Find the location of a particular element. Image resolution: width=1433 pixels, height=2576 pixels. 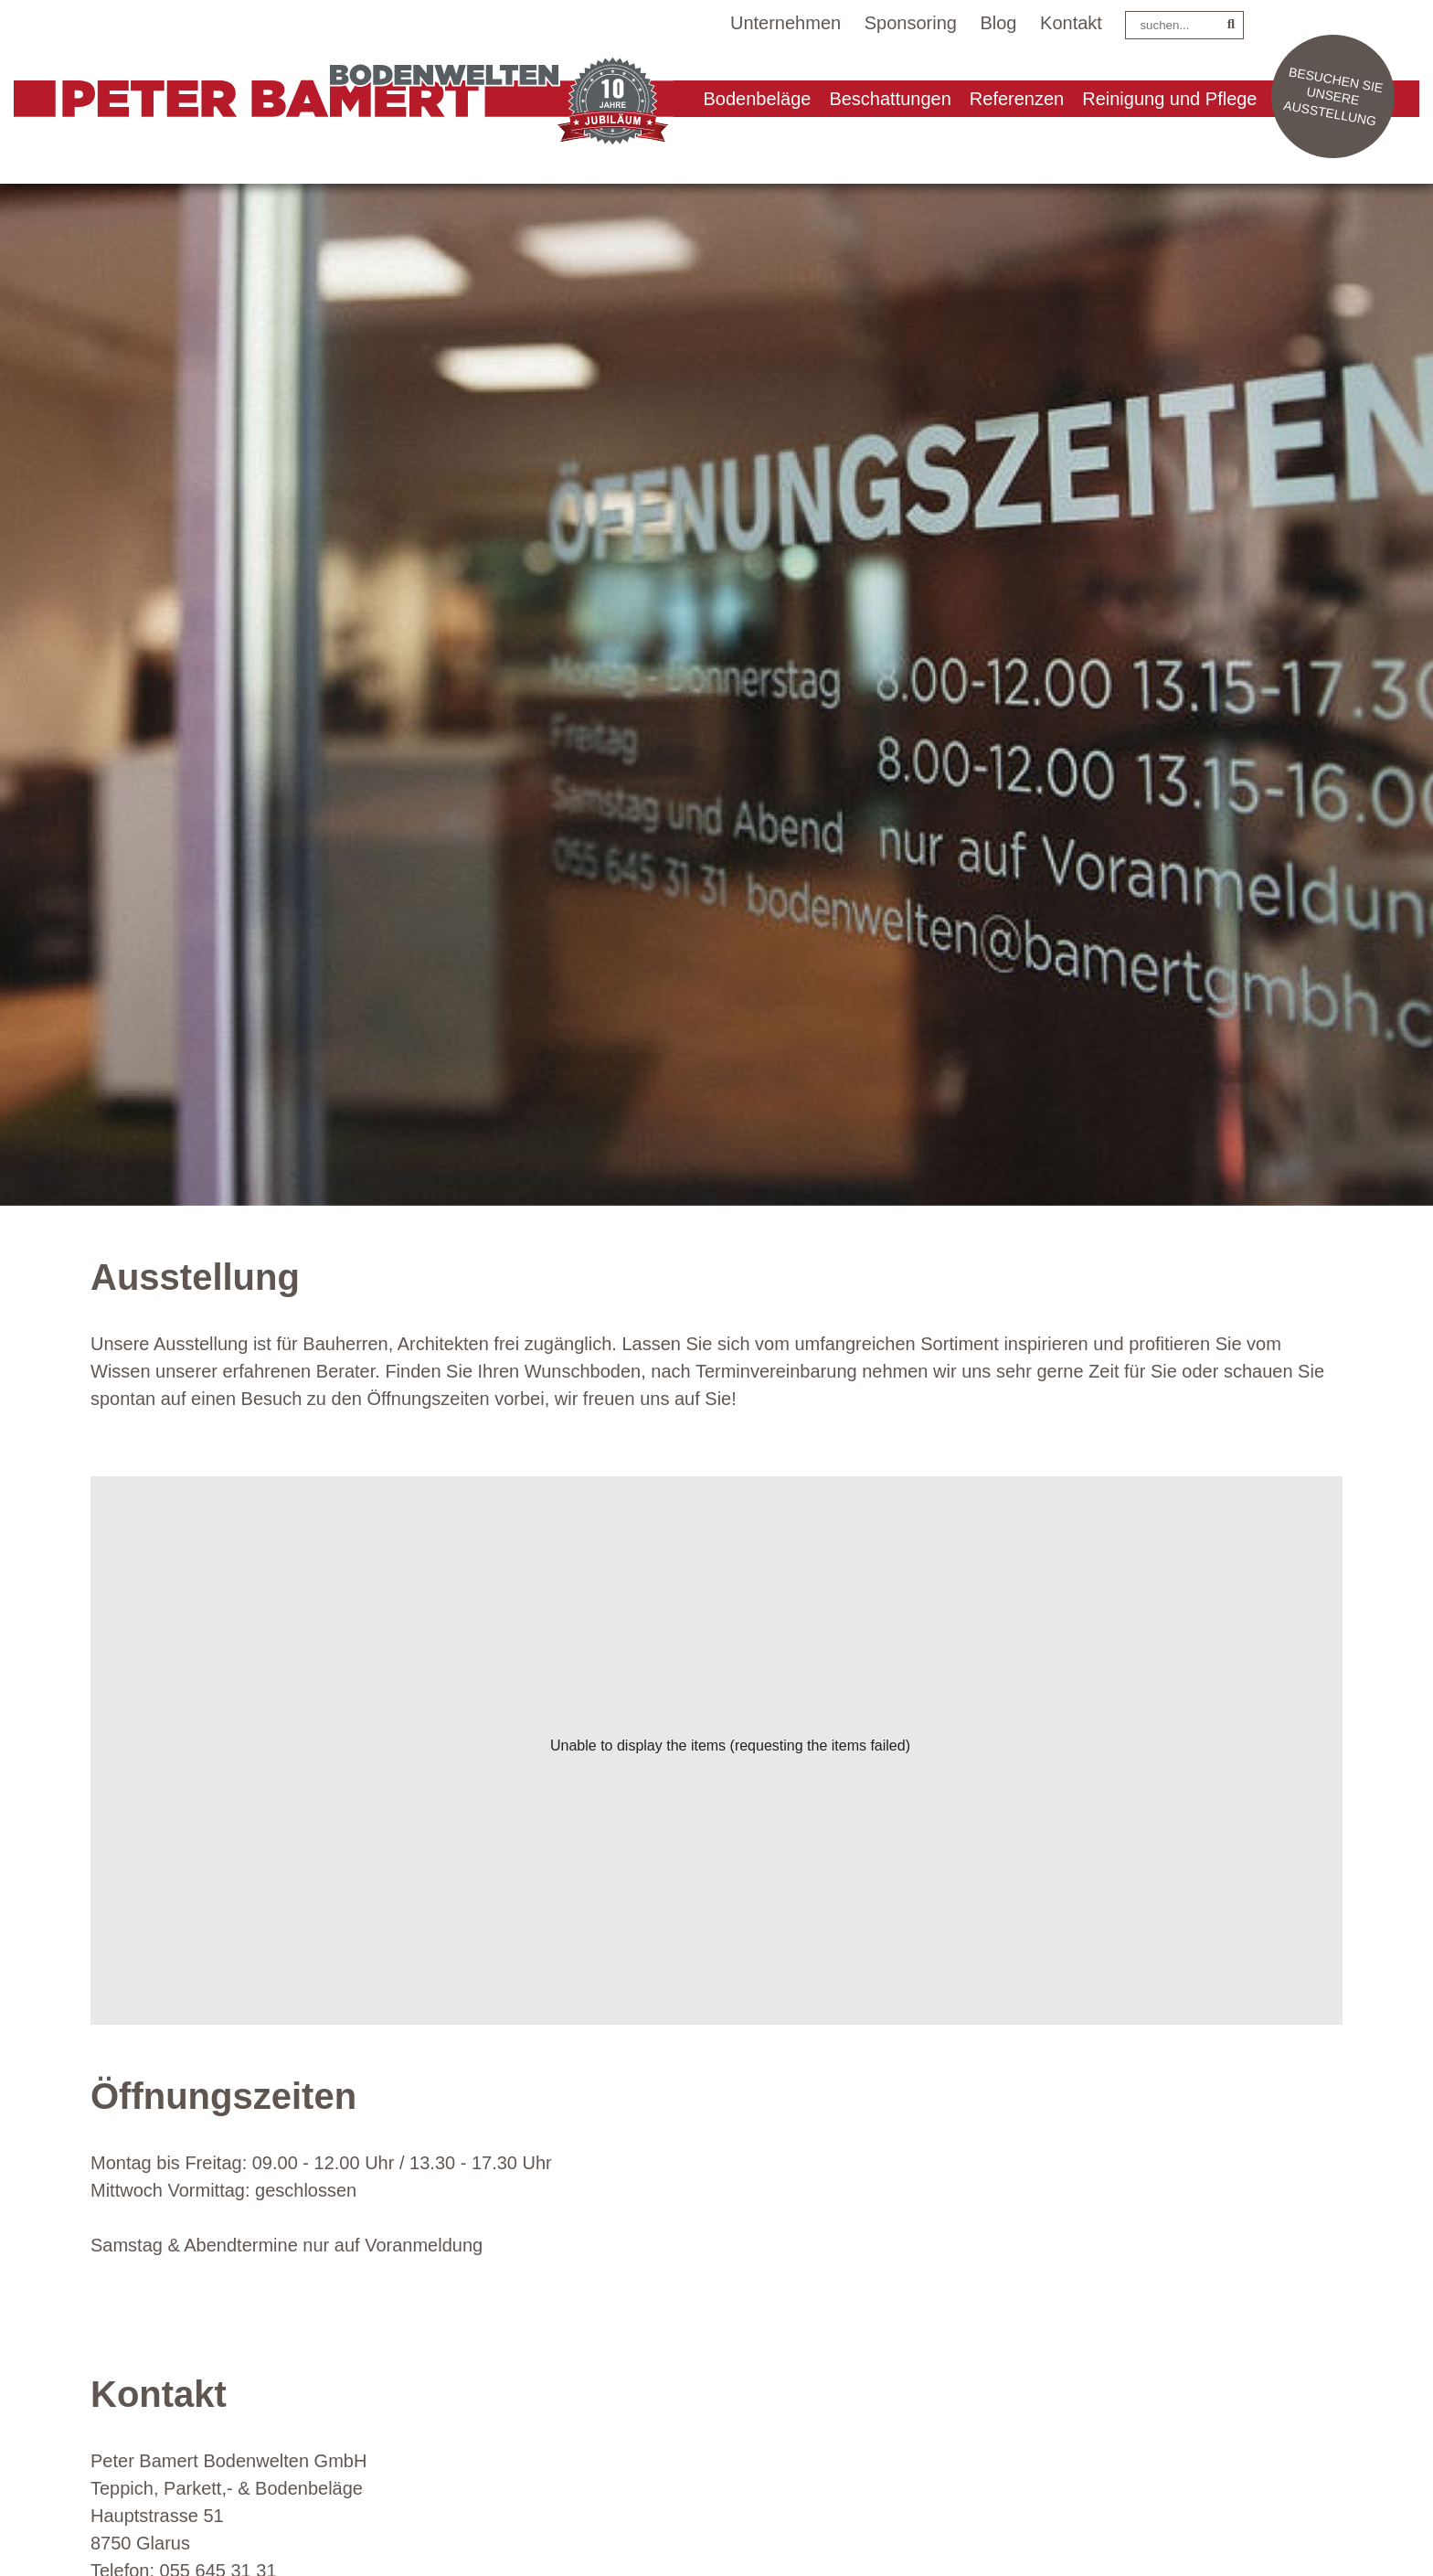

Blog is located at coordinates (998, 23).